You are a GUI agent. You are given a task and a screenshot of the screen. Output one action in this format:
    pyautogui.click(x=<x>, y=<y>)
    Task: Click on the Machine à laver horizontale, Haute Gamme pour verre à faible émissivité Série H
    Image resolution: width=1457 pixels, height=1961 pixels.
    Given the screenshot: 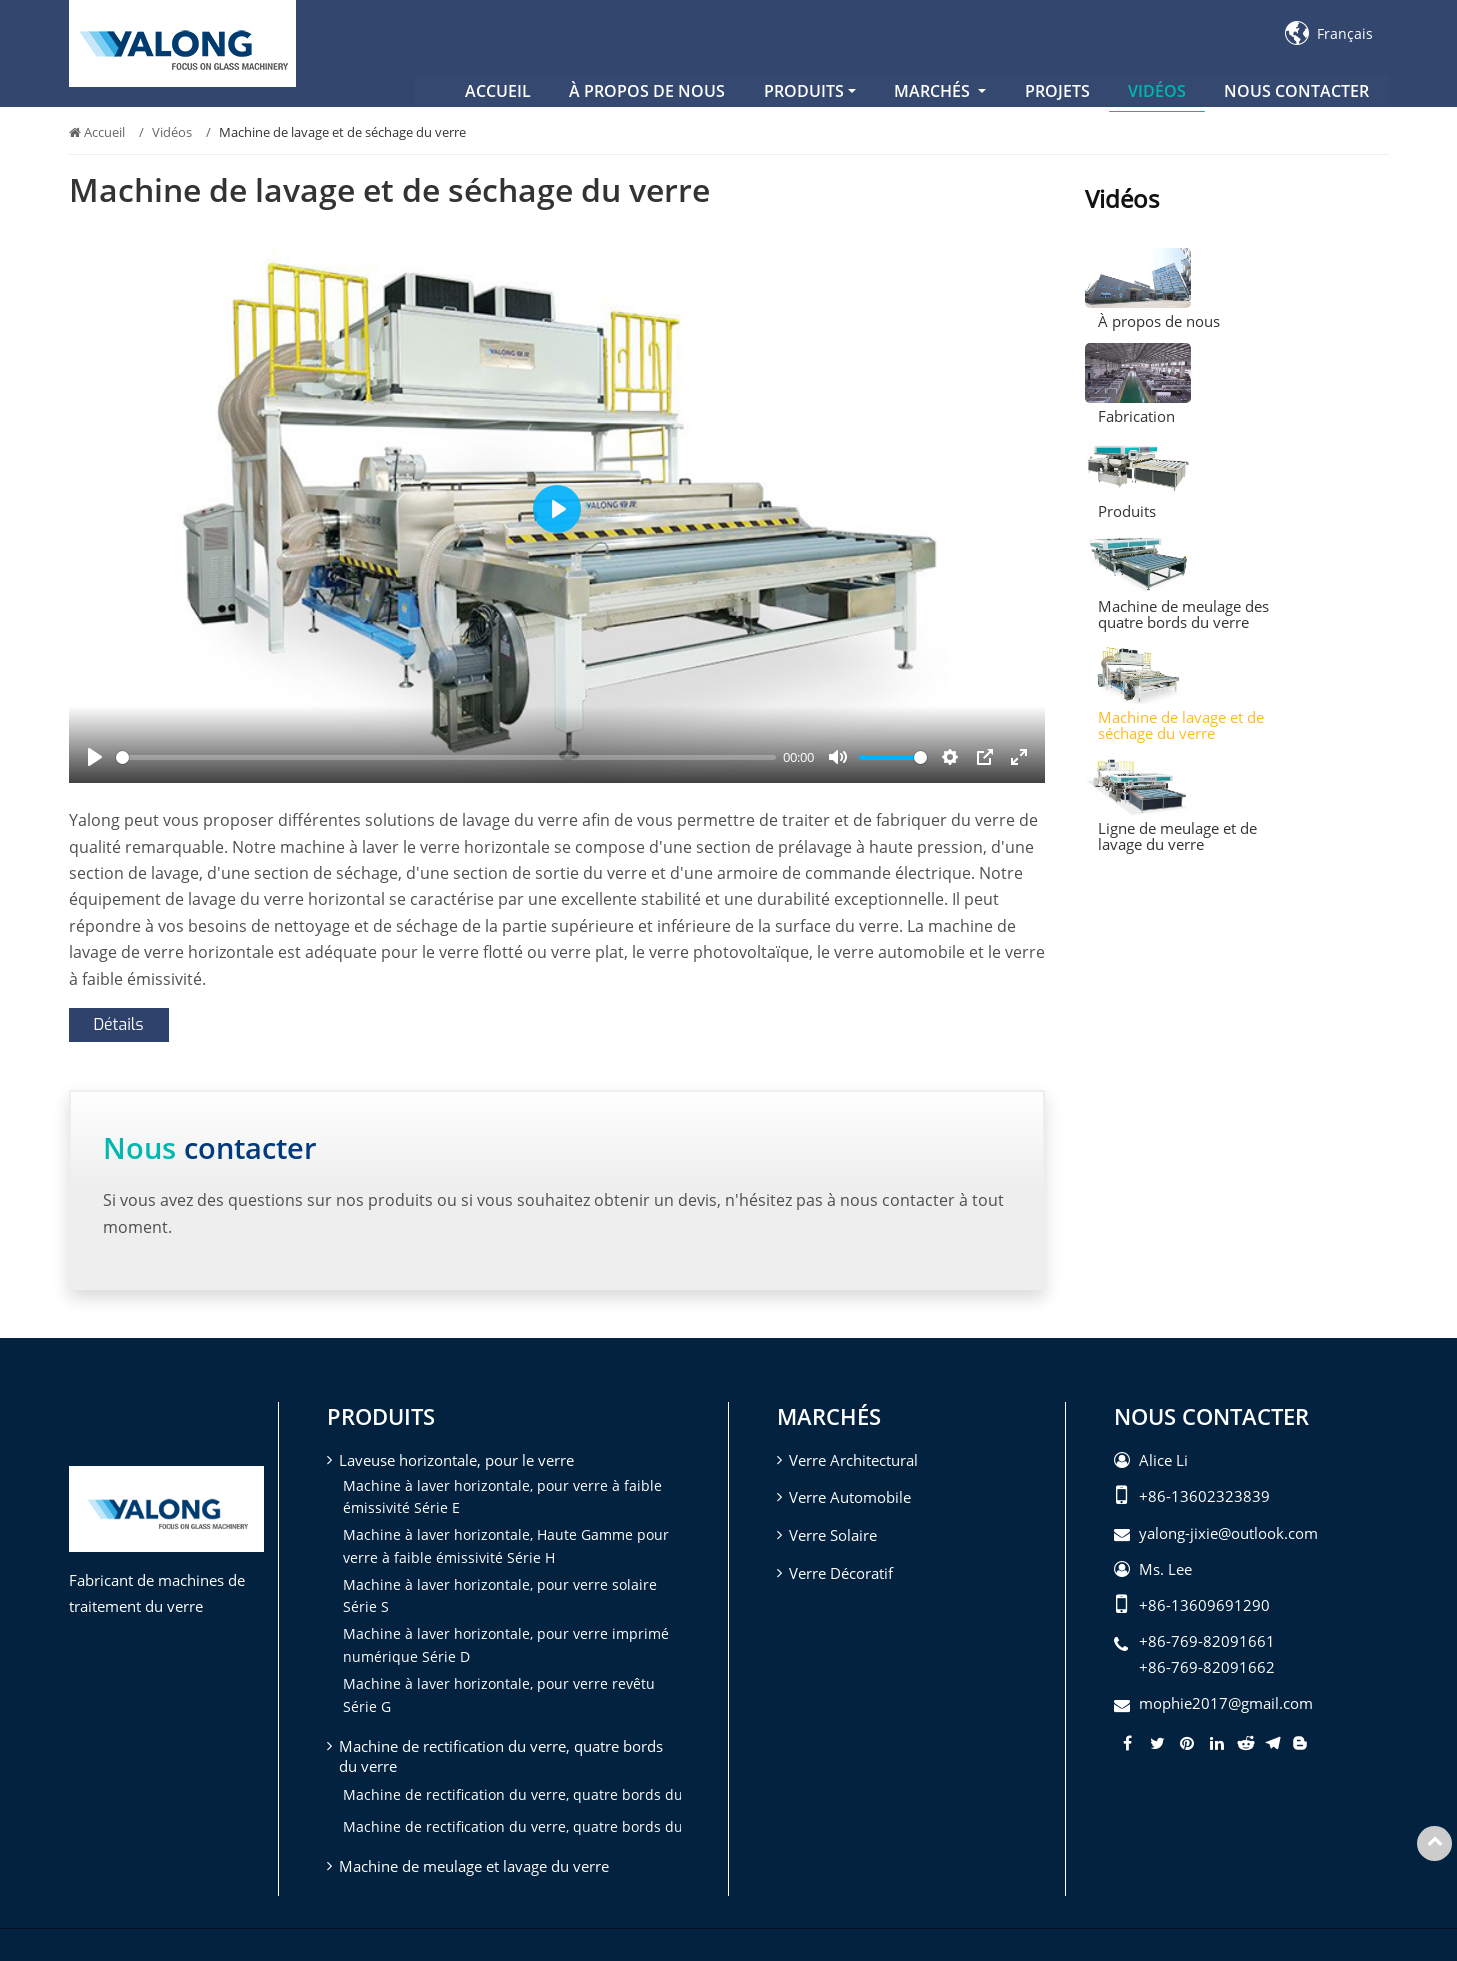 What is the action you would take?
    pyautogui.click(x=506, y=1545)
    